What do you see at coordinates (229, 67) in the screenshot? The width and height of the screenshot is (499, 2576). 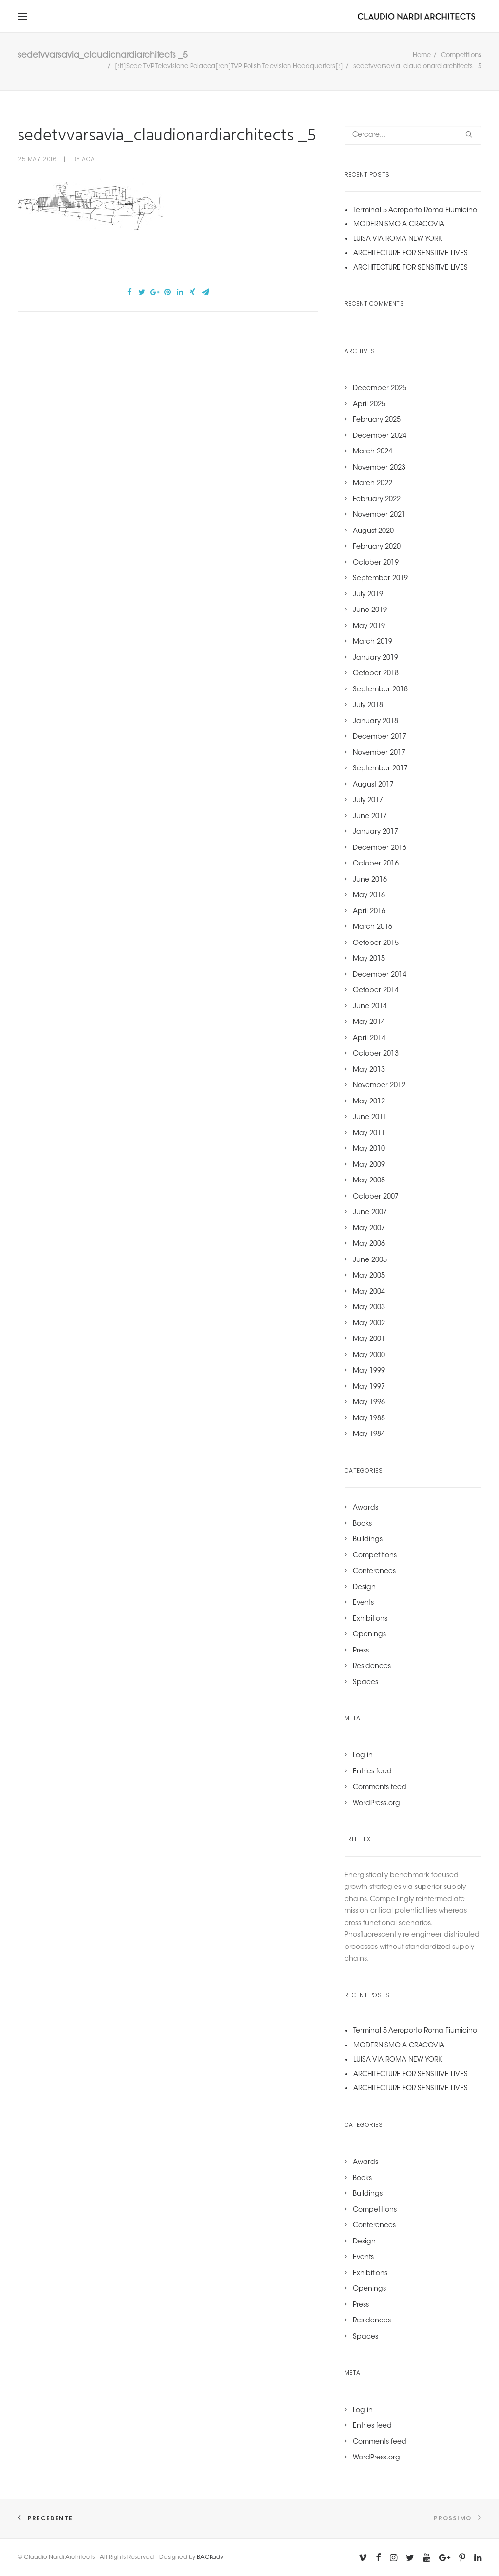 I see `[:it]Sede TVP Televisione Polacca[:en]TVP Polish Television Headquarters[:]` at bounding box center [229, 67].